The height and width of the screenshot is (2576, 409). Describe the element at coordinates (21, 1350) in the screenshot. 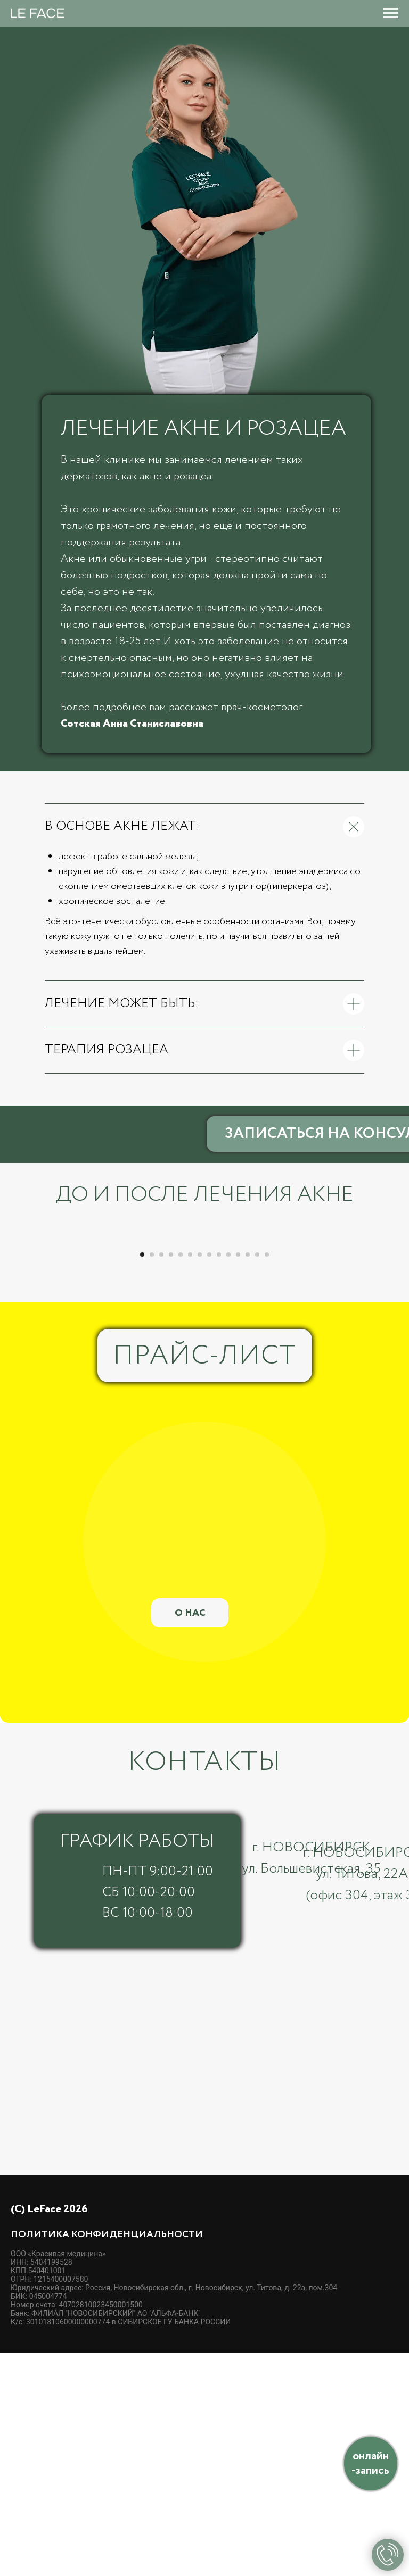

I see `[Предыдущий слайд]` at that location.